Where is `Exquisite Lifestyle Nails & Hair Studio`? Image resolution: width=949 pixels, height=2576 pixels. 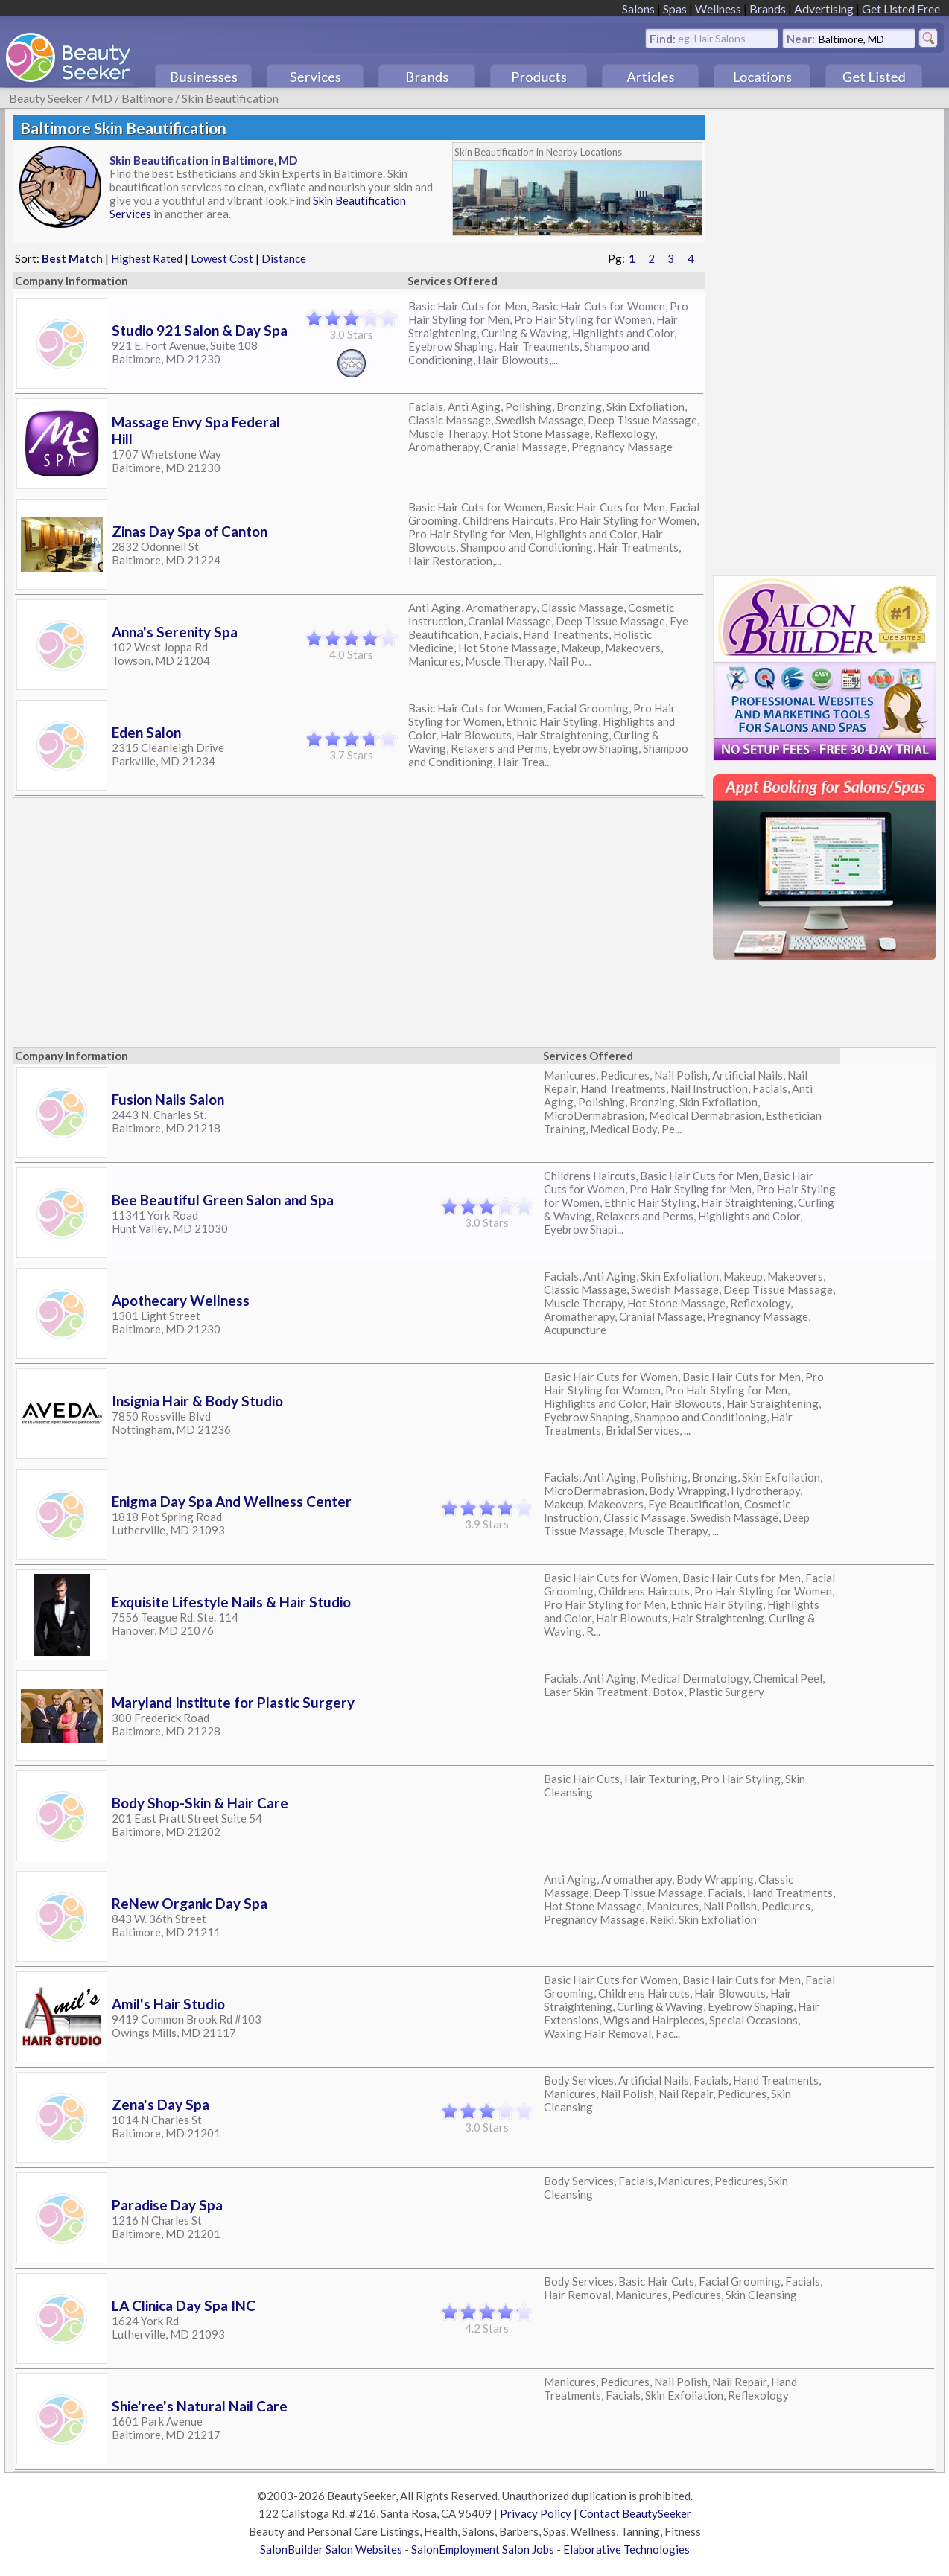
Exquisite Lifestyle Nails & Hair Studio is located at coordinates (231, 1601).